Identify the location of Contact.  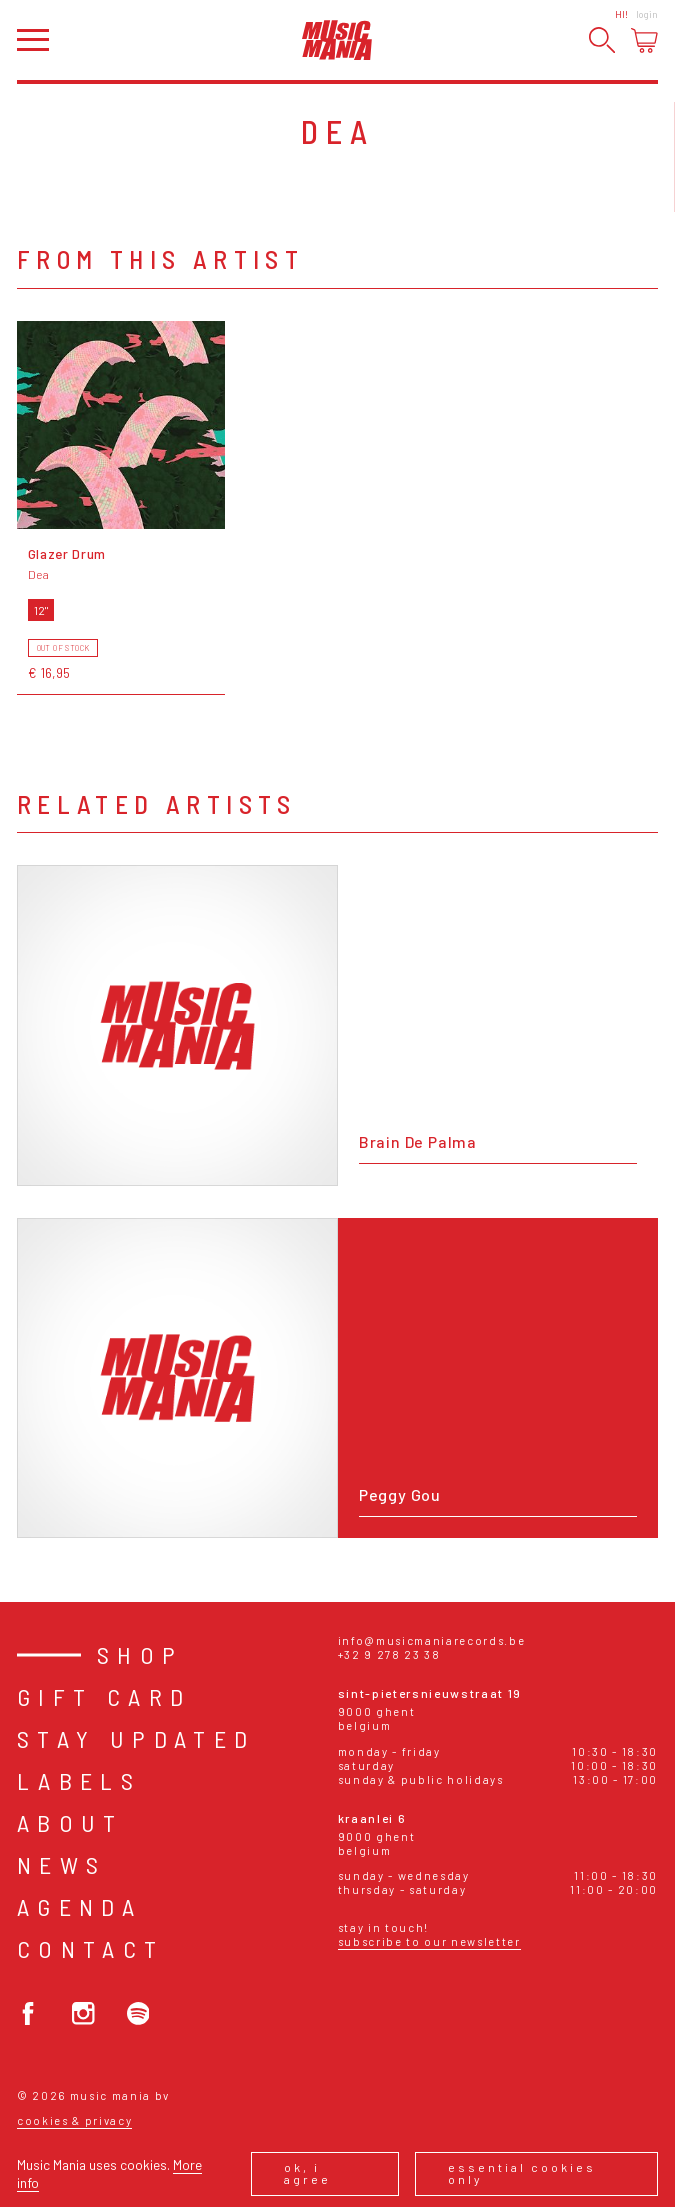
(91, 1948).